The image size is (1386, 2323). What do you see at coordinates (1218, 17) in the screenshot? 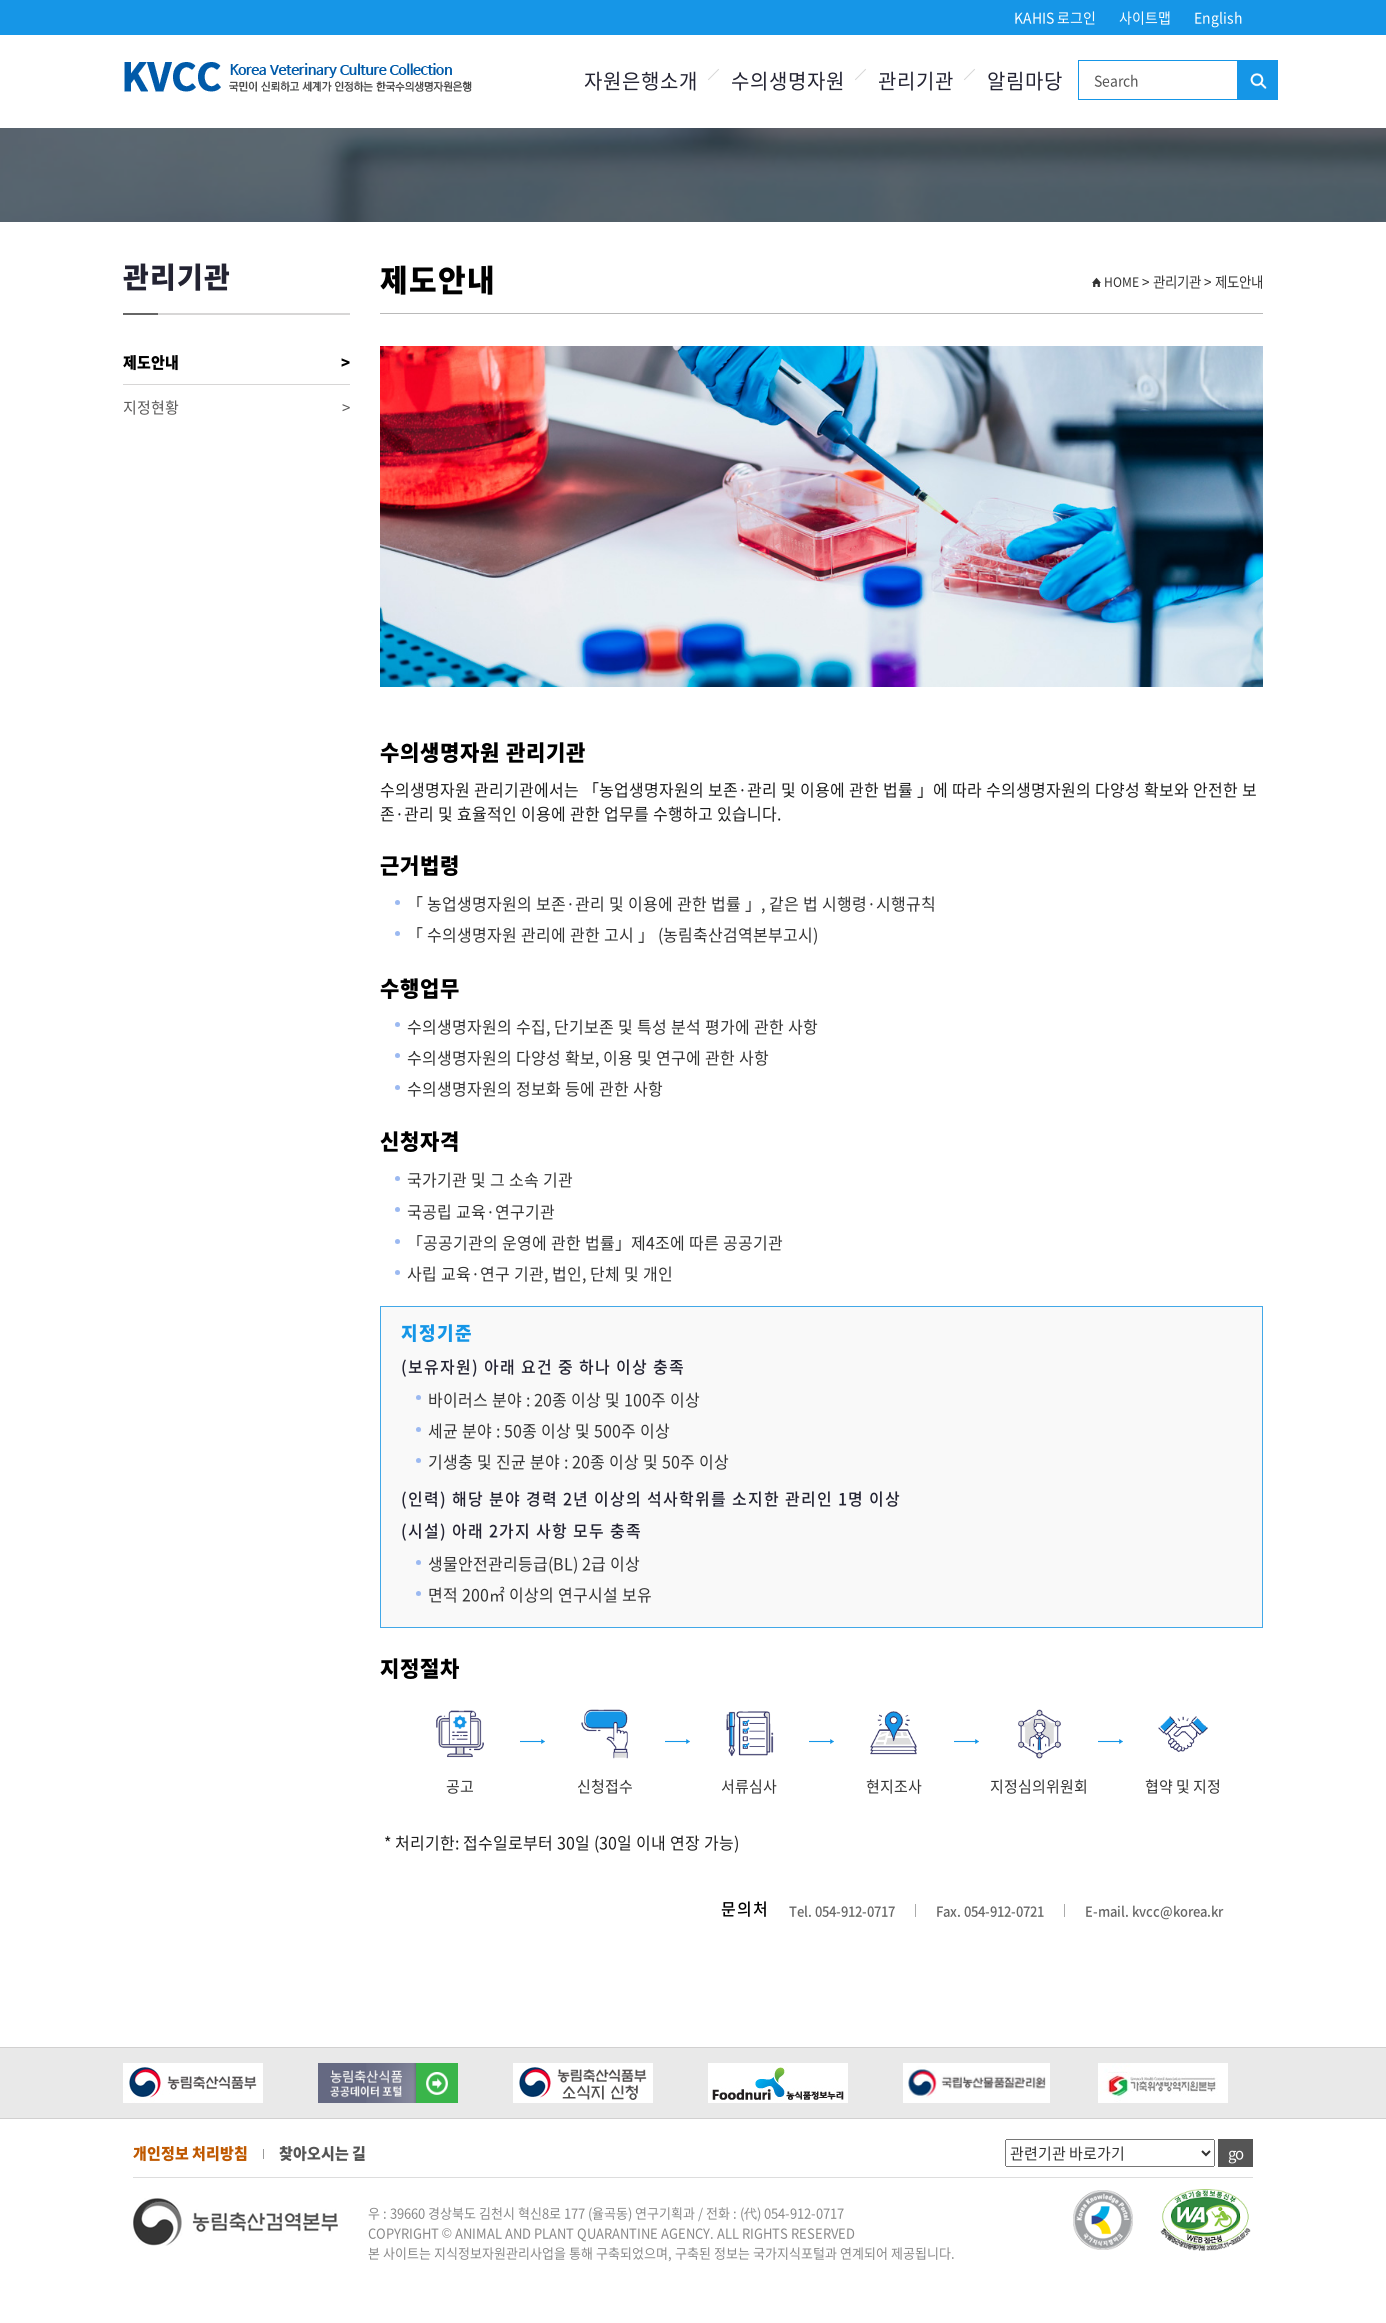
I see `English` at bounding box center [1218, 17].